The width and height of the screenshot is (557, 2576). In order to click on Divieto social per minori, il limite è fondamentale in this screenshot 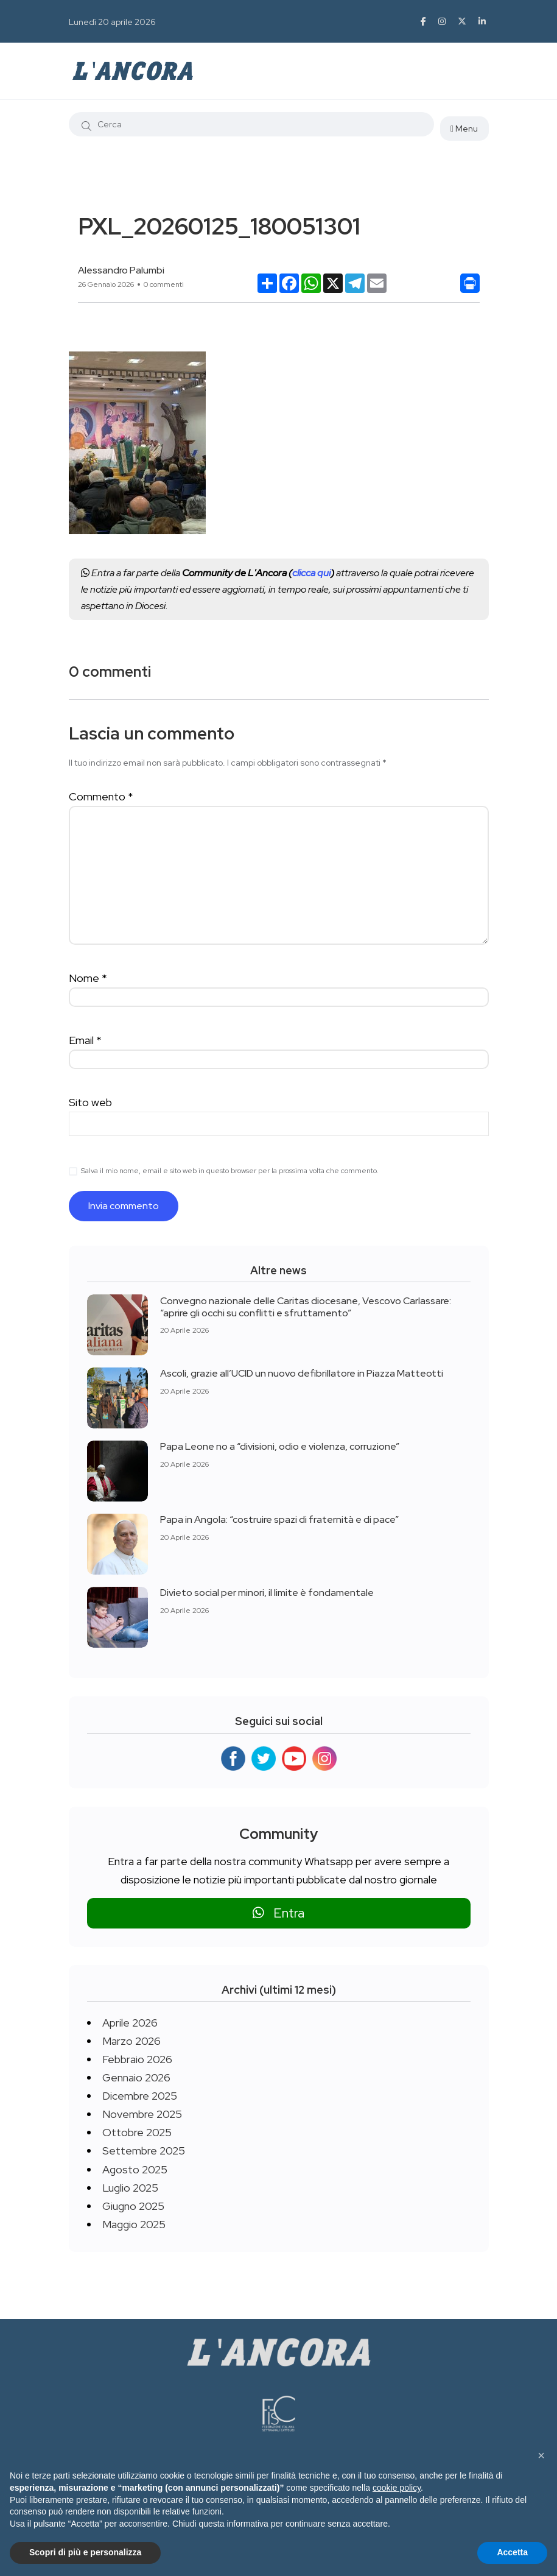, I will do `click(267, 1592)`.